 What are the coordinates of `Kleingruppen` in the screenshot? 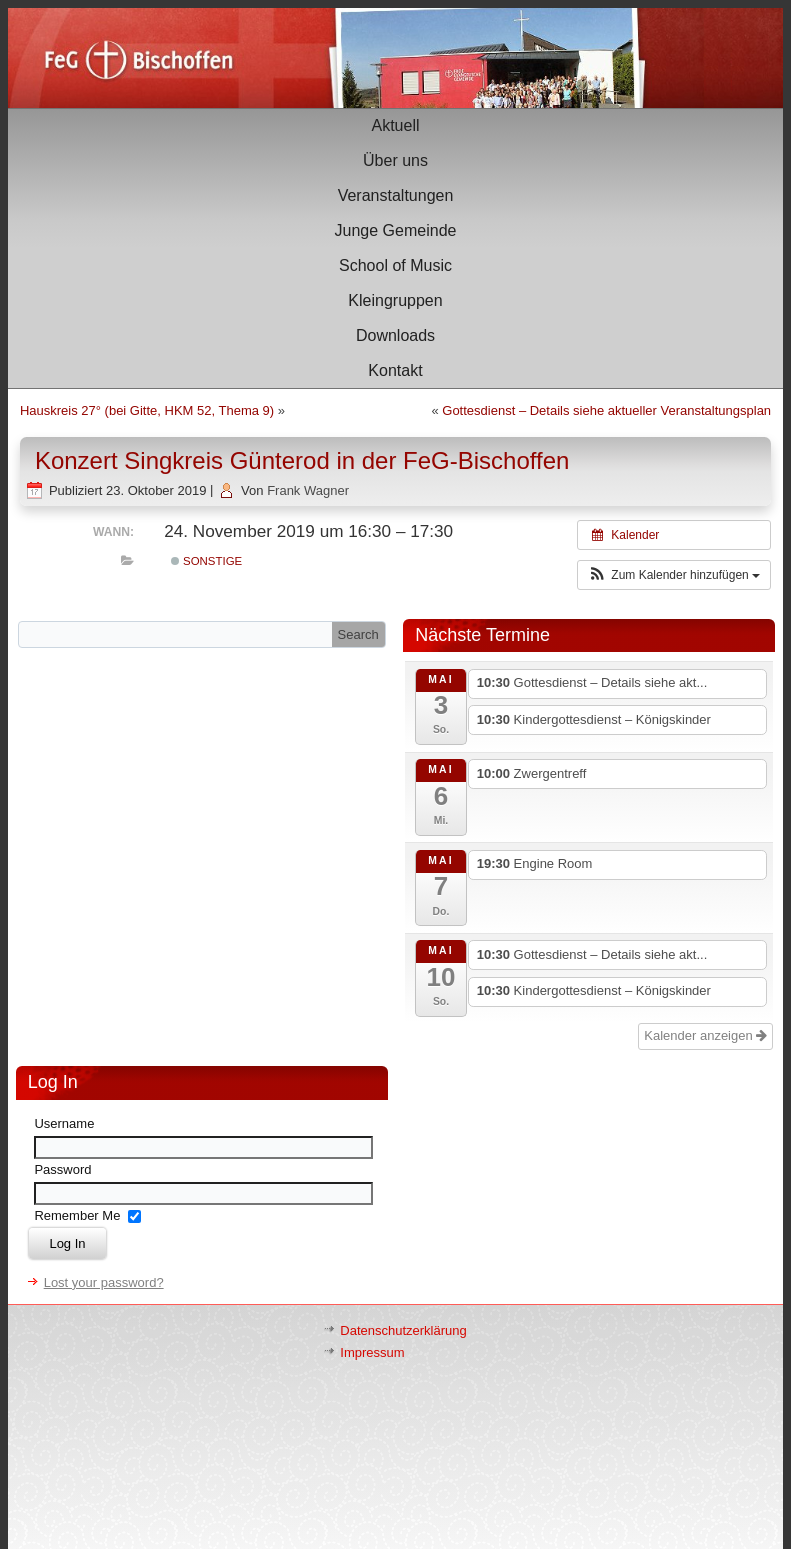 It's located at (395, 300).